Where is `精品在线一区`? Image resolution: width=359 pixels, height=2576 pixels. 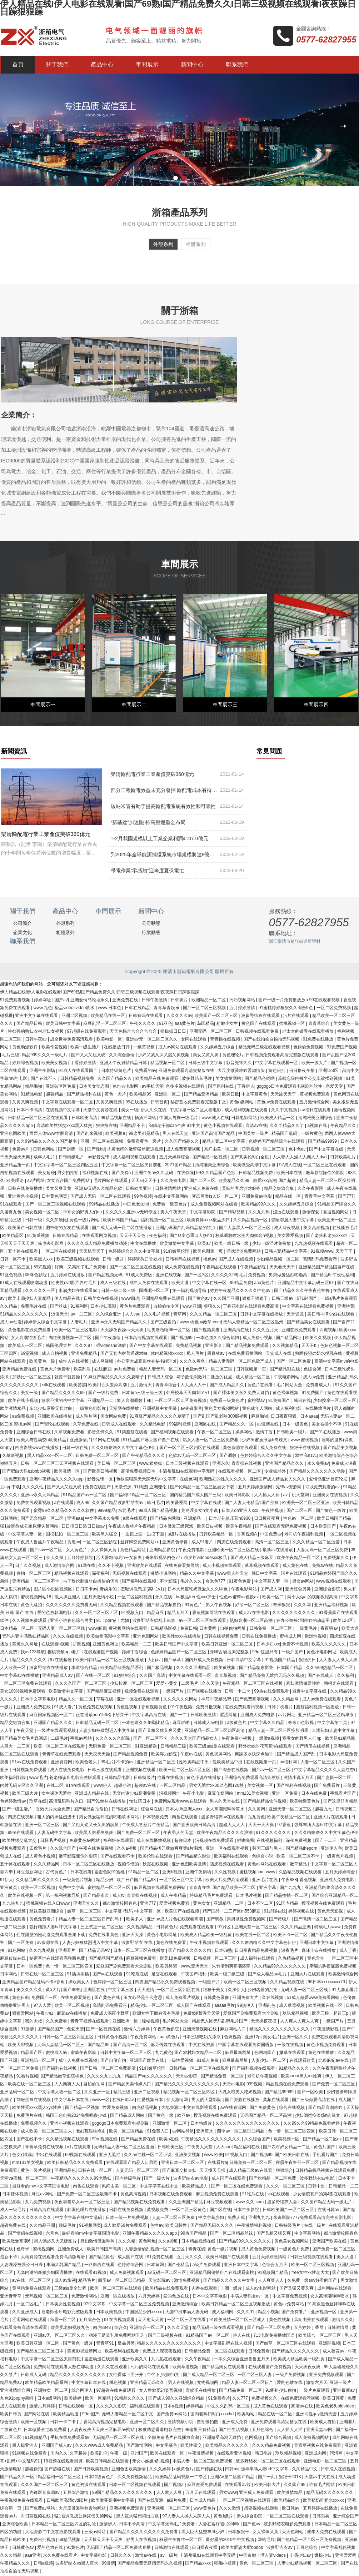 精品在线一区 is located at coordinates (288, 1197).